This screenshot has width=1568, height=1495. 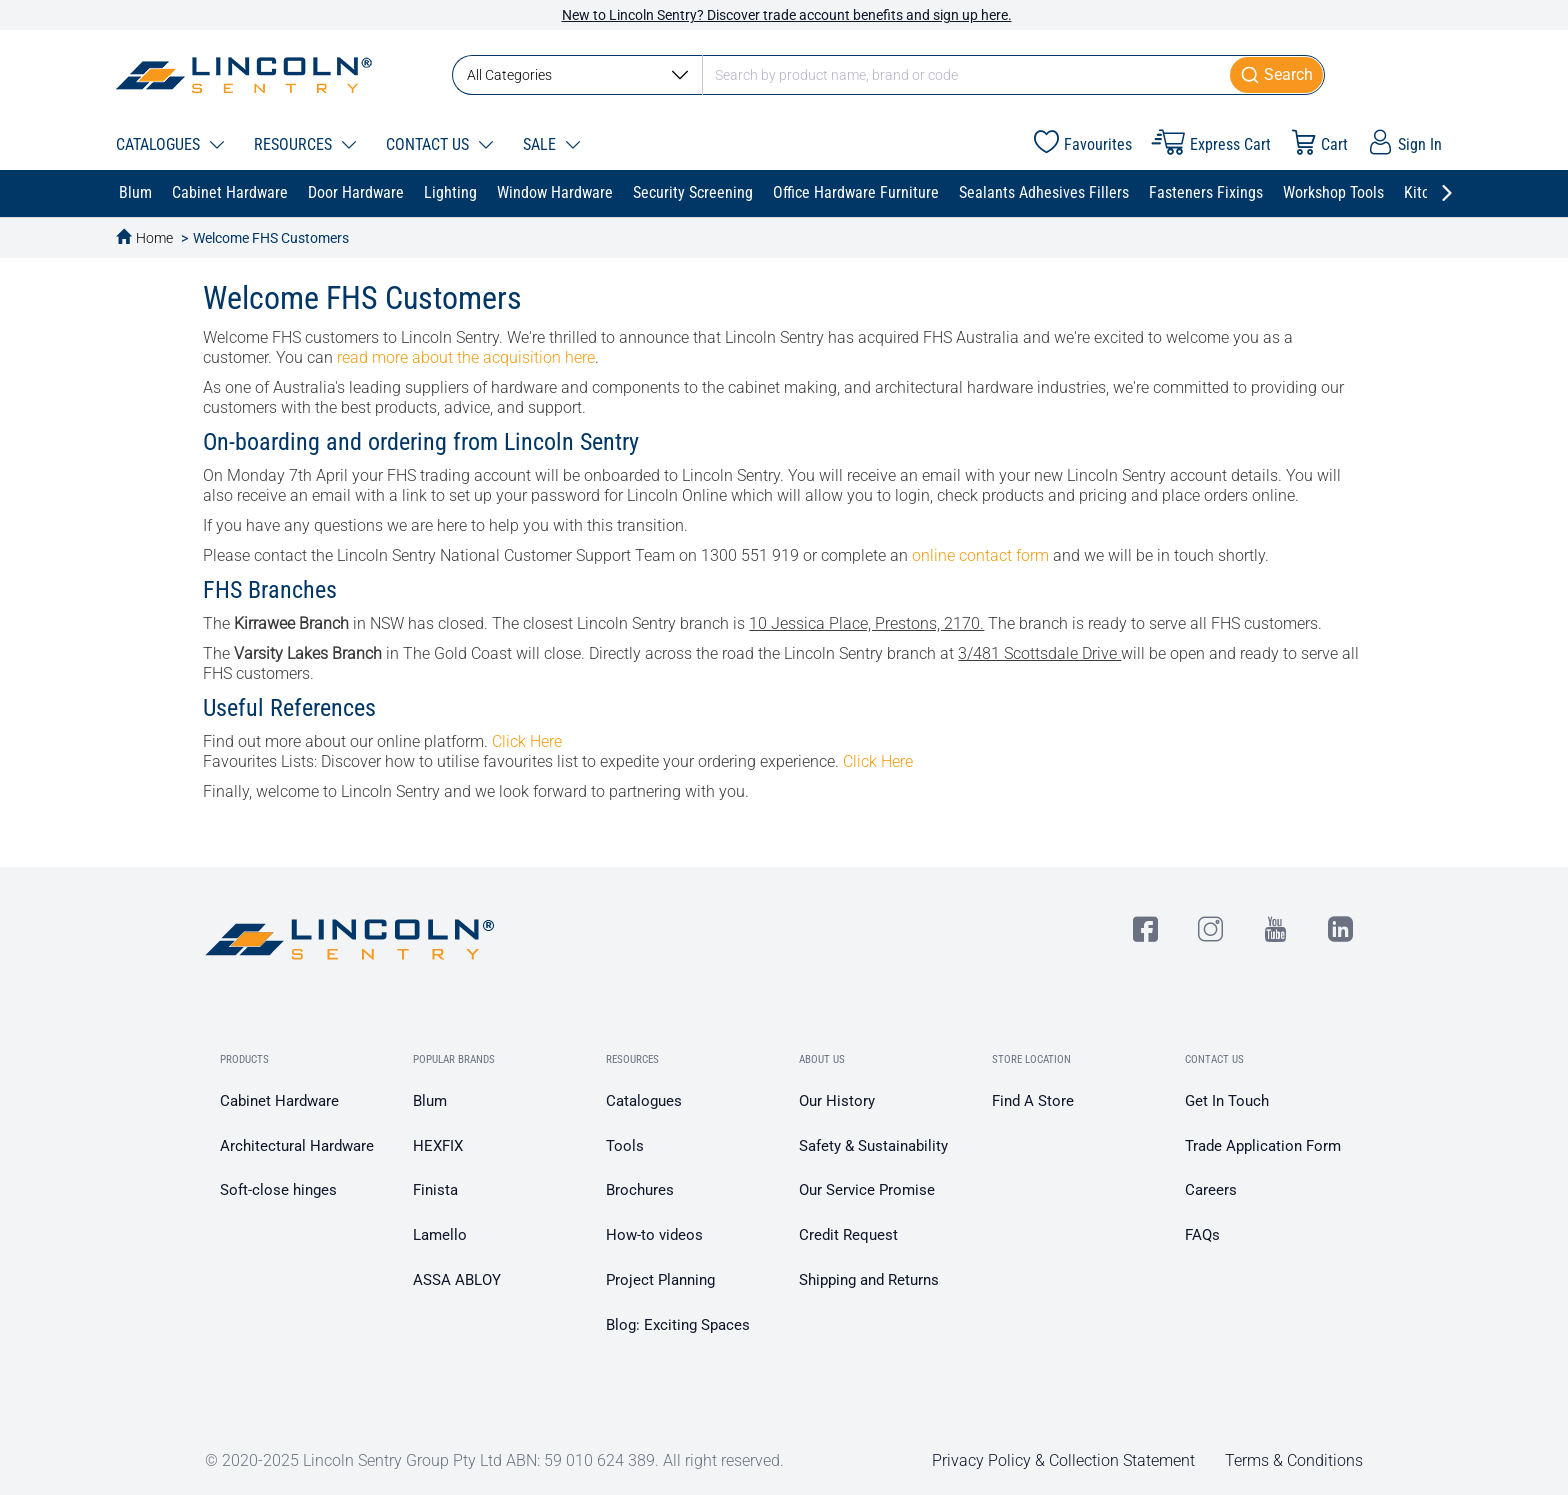 I want to click on Safety & Sustainability, so click(x=873, y=1146).